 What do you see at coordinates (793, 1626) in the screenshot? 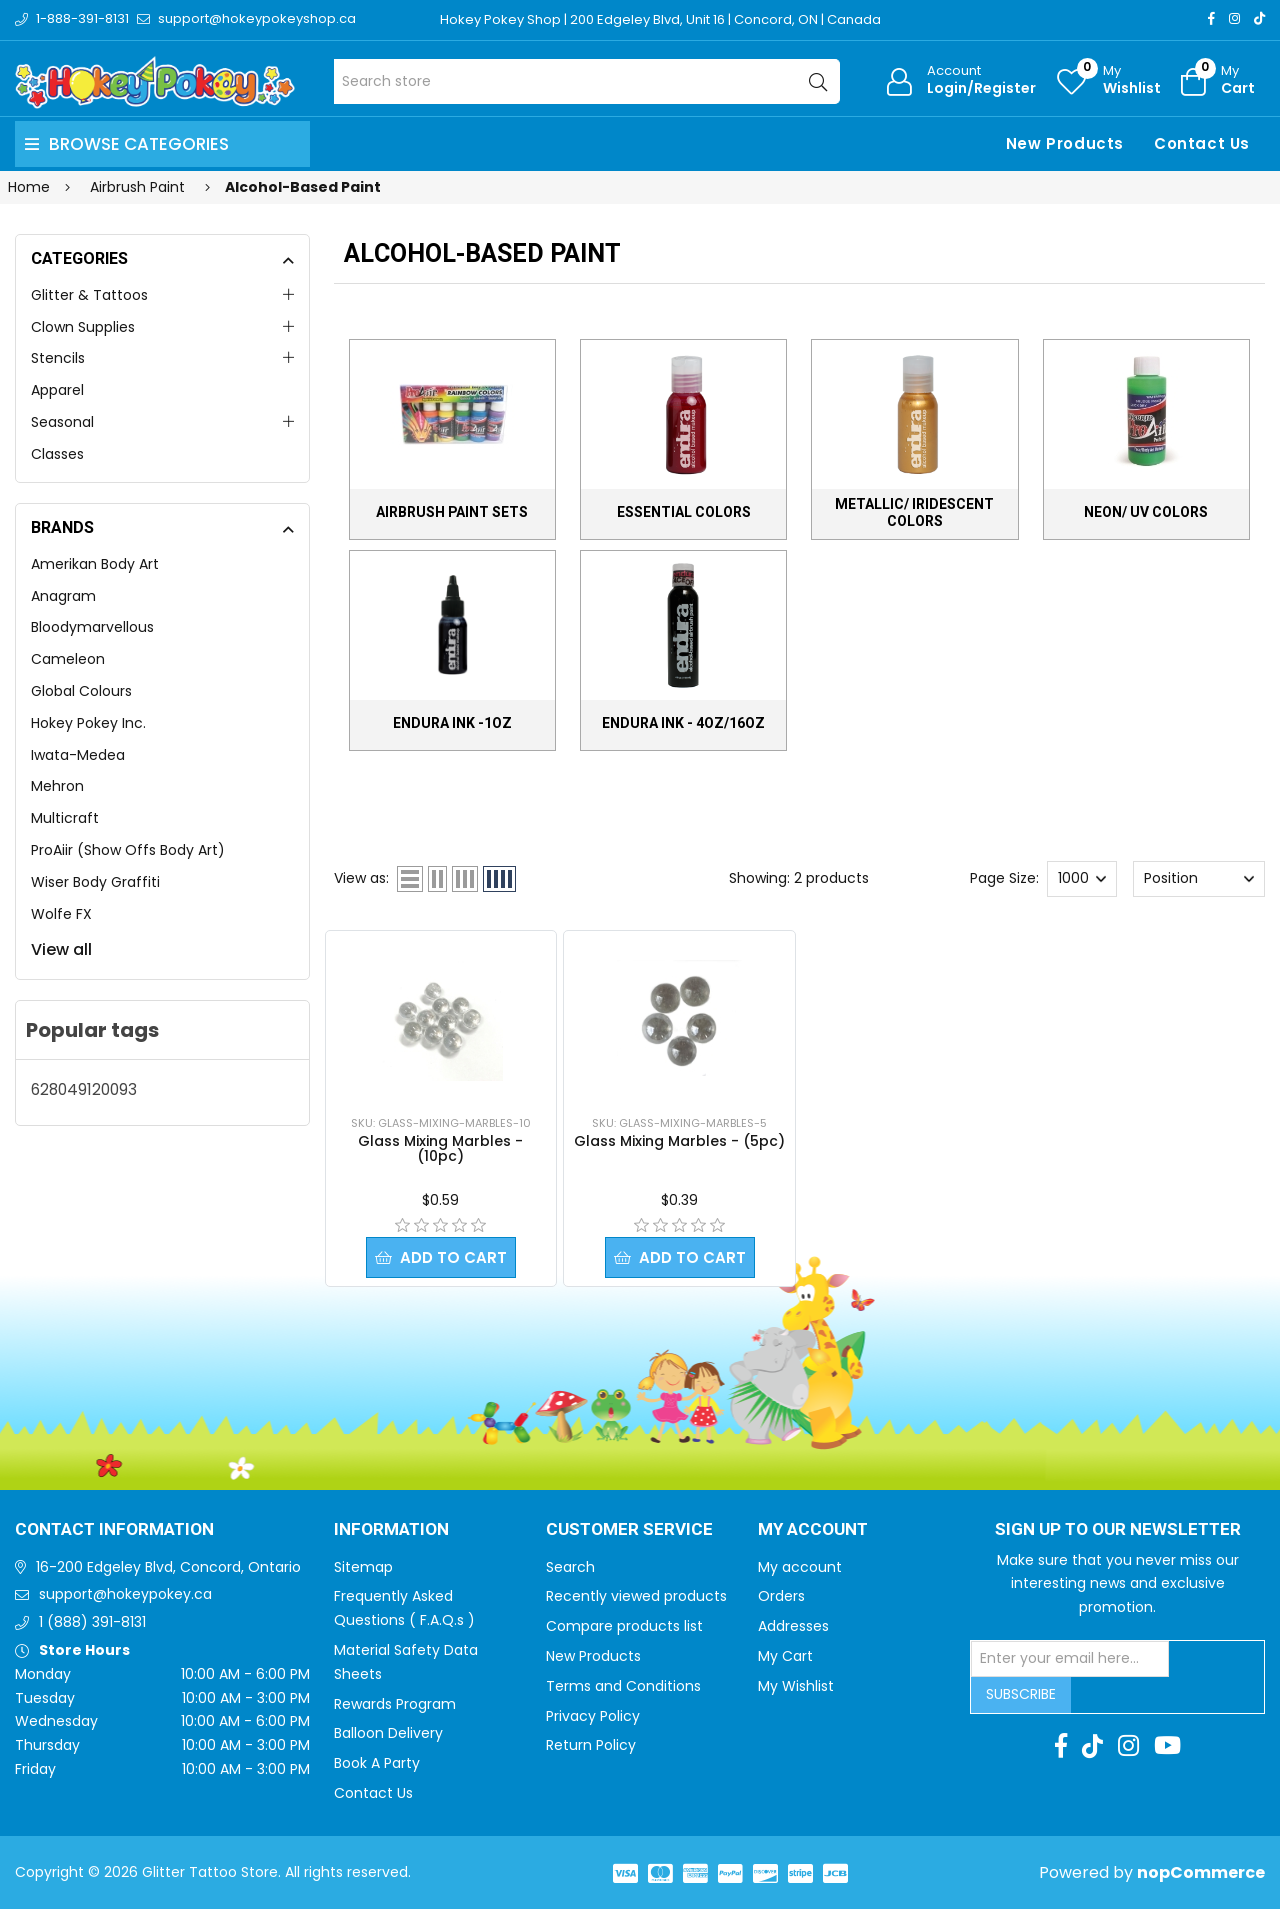
I see `Addresses` at bounding box center [793, 1626].